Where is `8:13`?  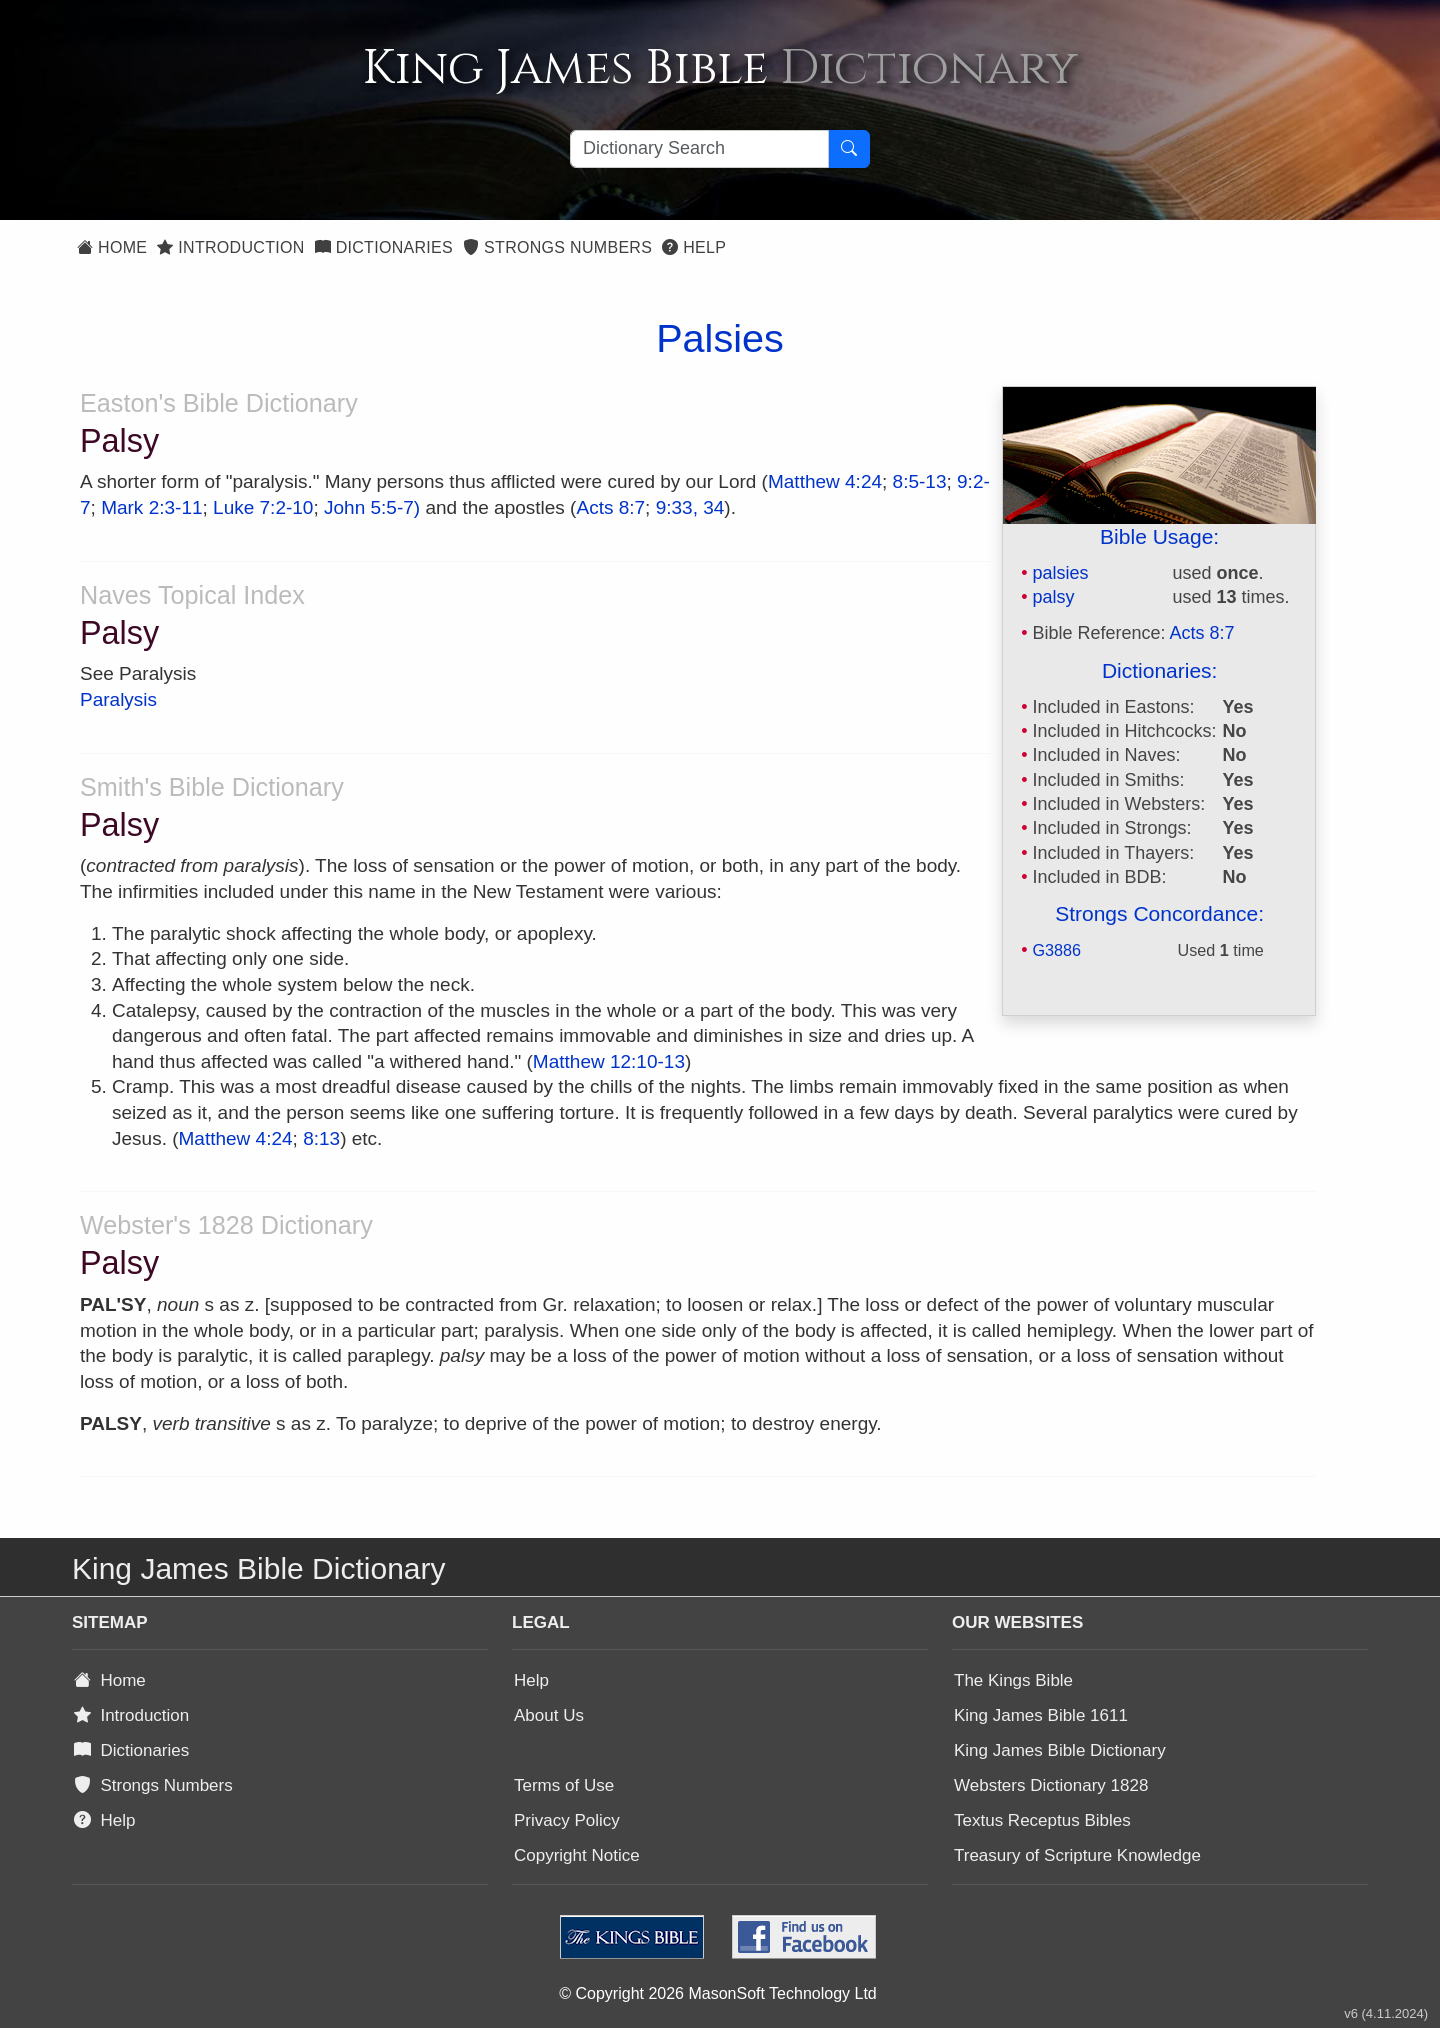 8:13 is located at coordinates (321, 1138).